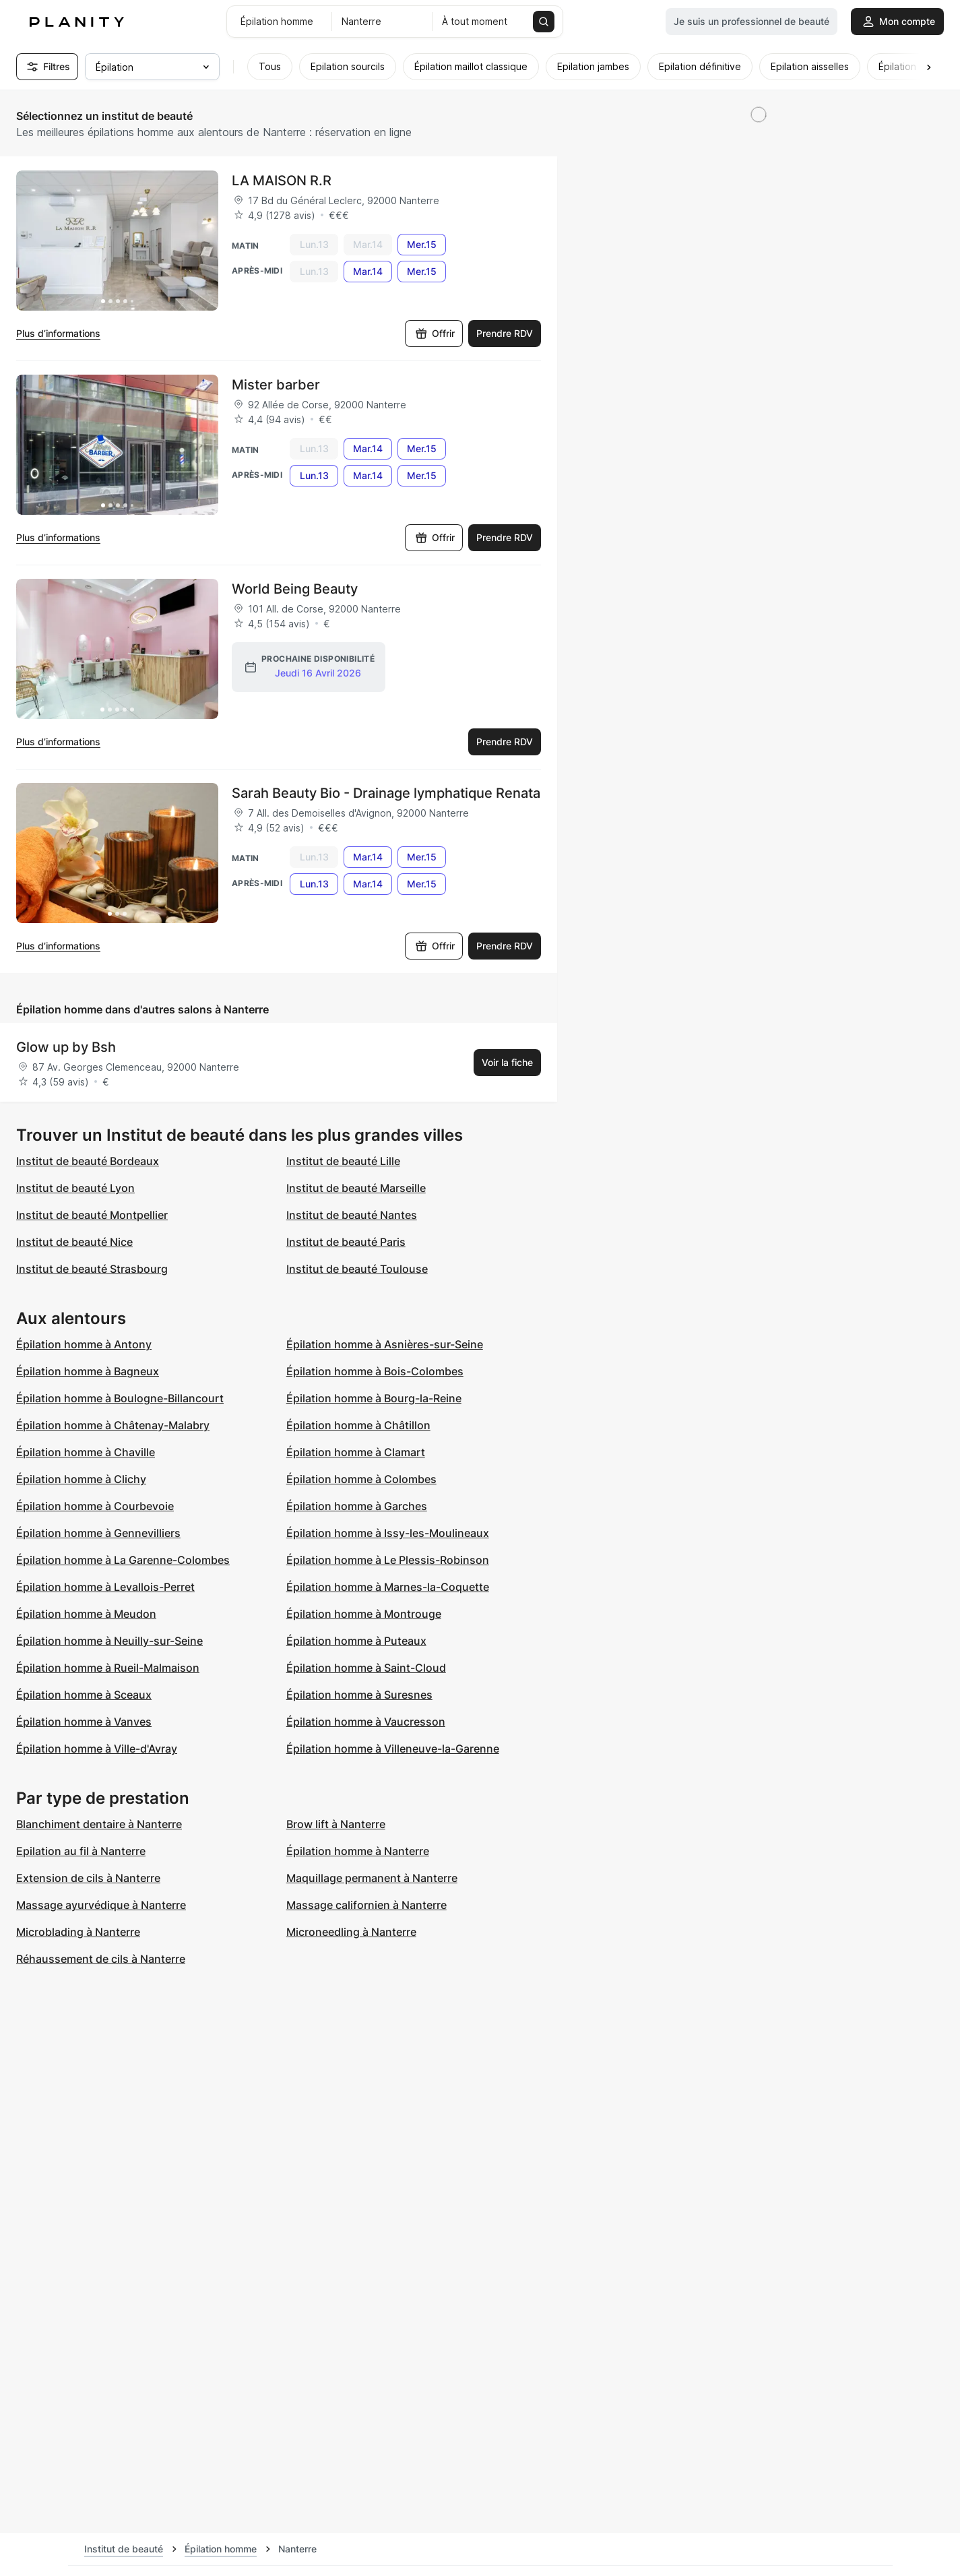  What do you see at coordinates (357, 1851) in the screenshot?
I see `Épilation homme à Nanterre` at bounding box center [357, 1851].